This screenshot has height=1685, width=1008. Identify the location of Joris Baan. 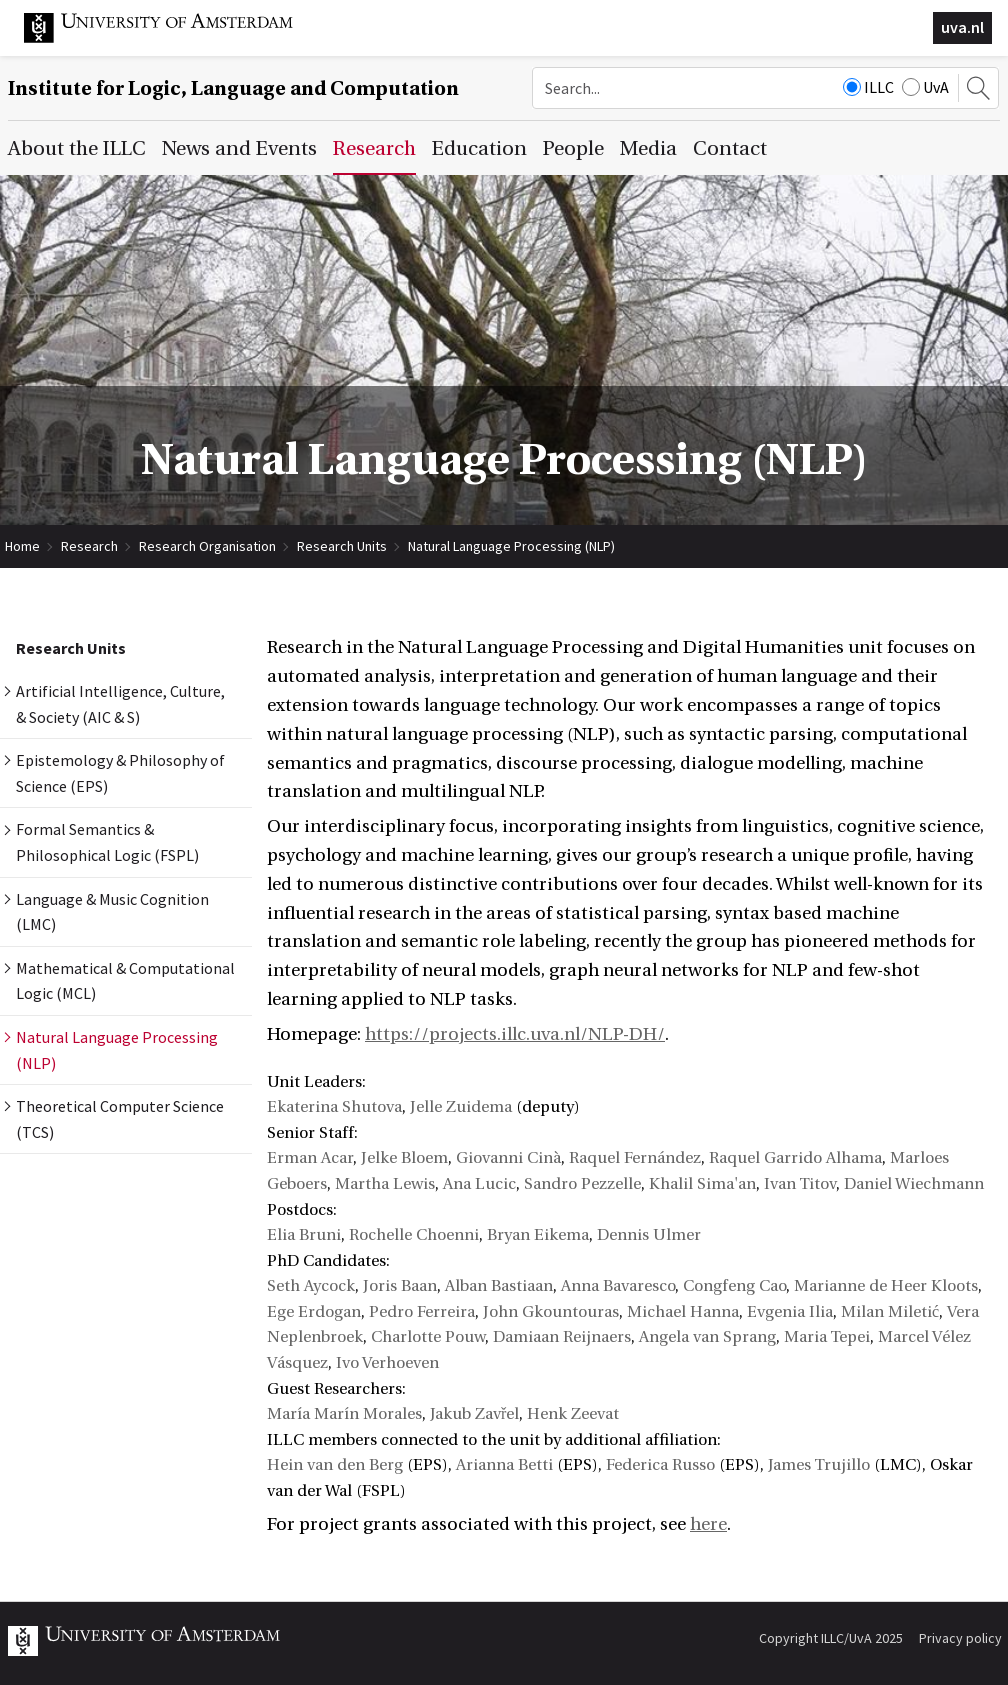
(400, 1286).